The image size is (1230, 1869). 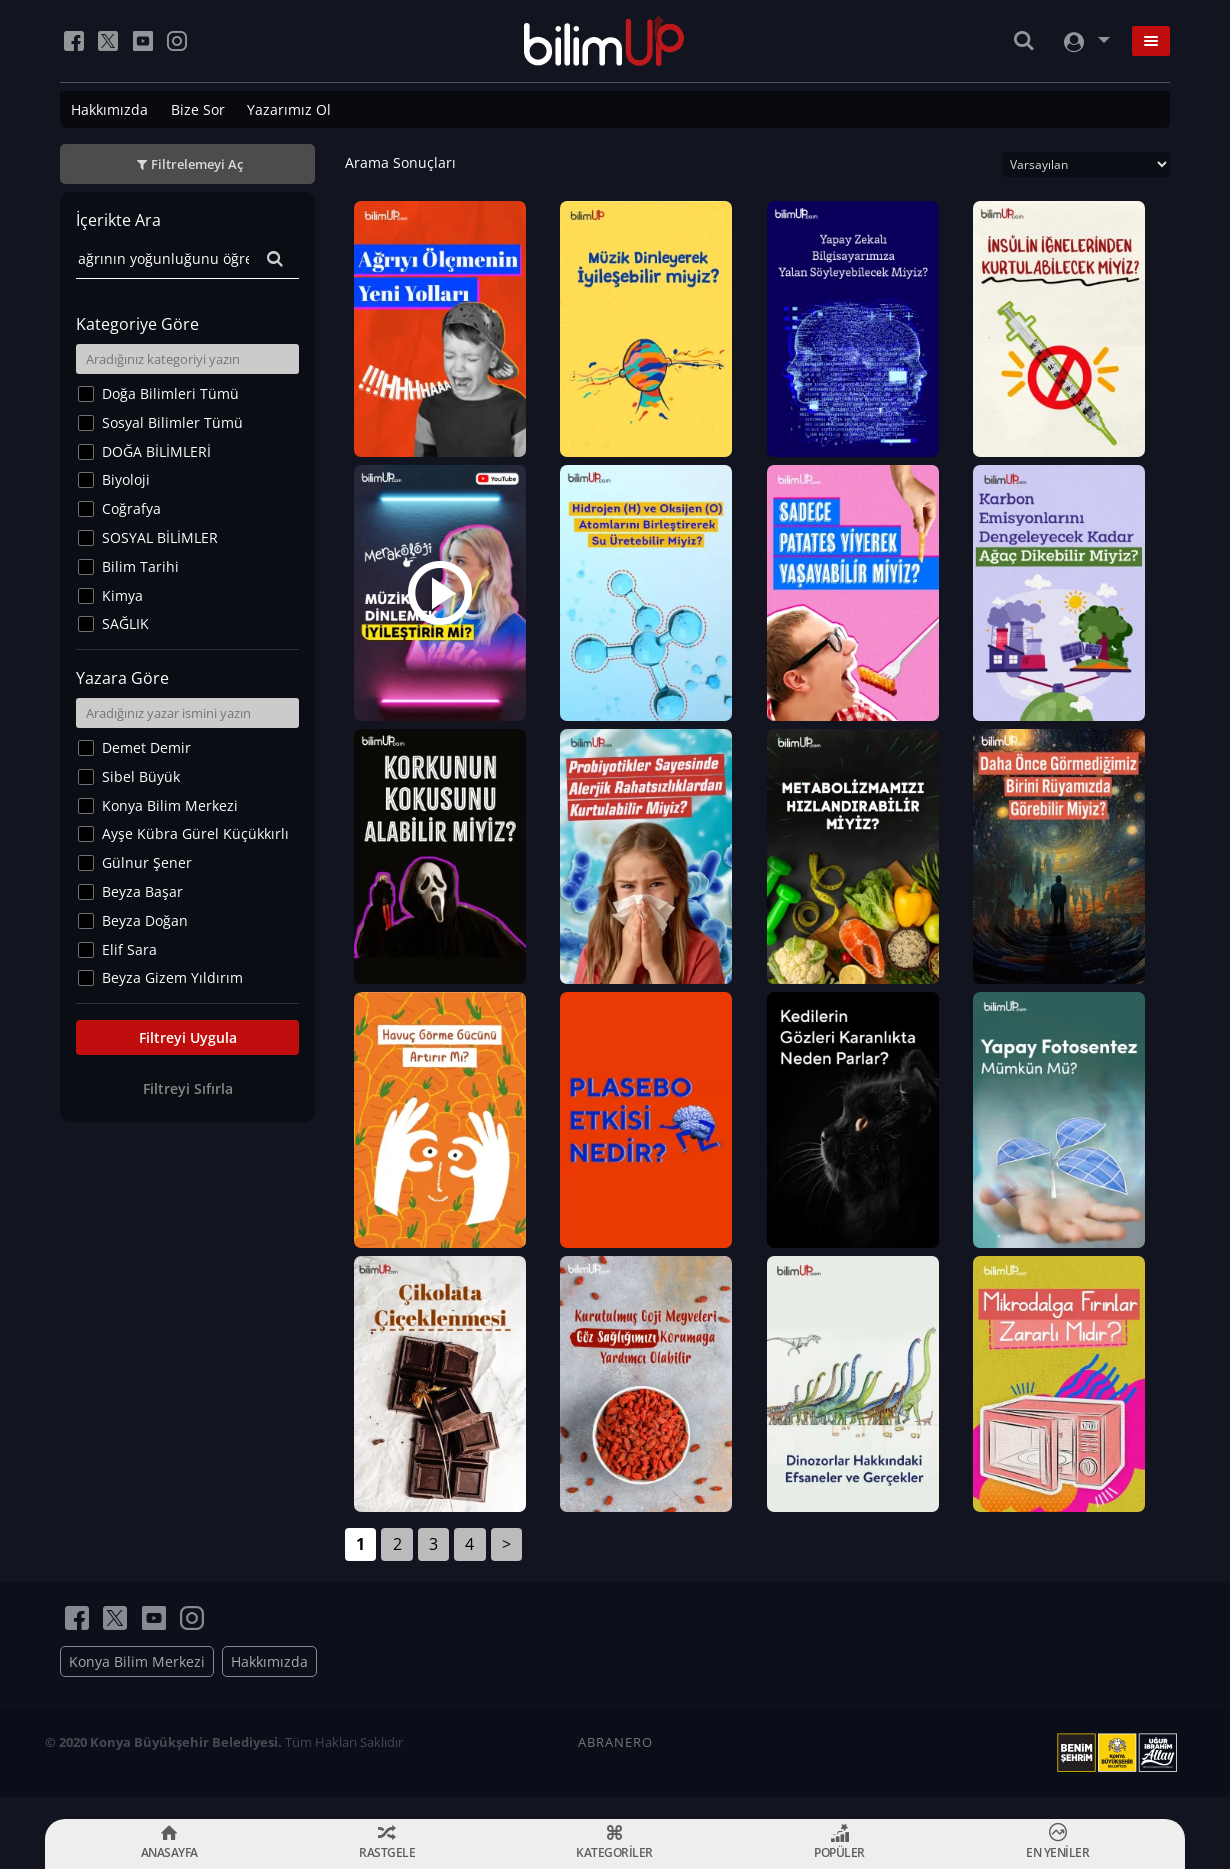 I want to click on SAĞLIK, so click(x=125, y=623).